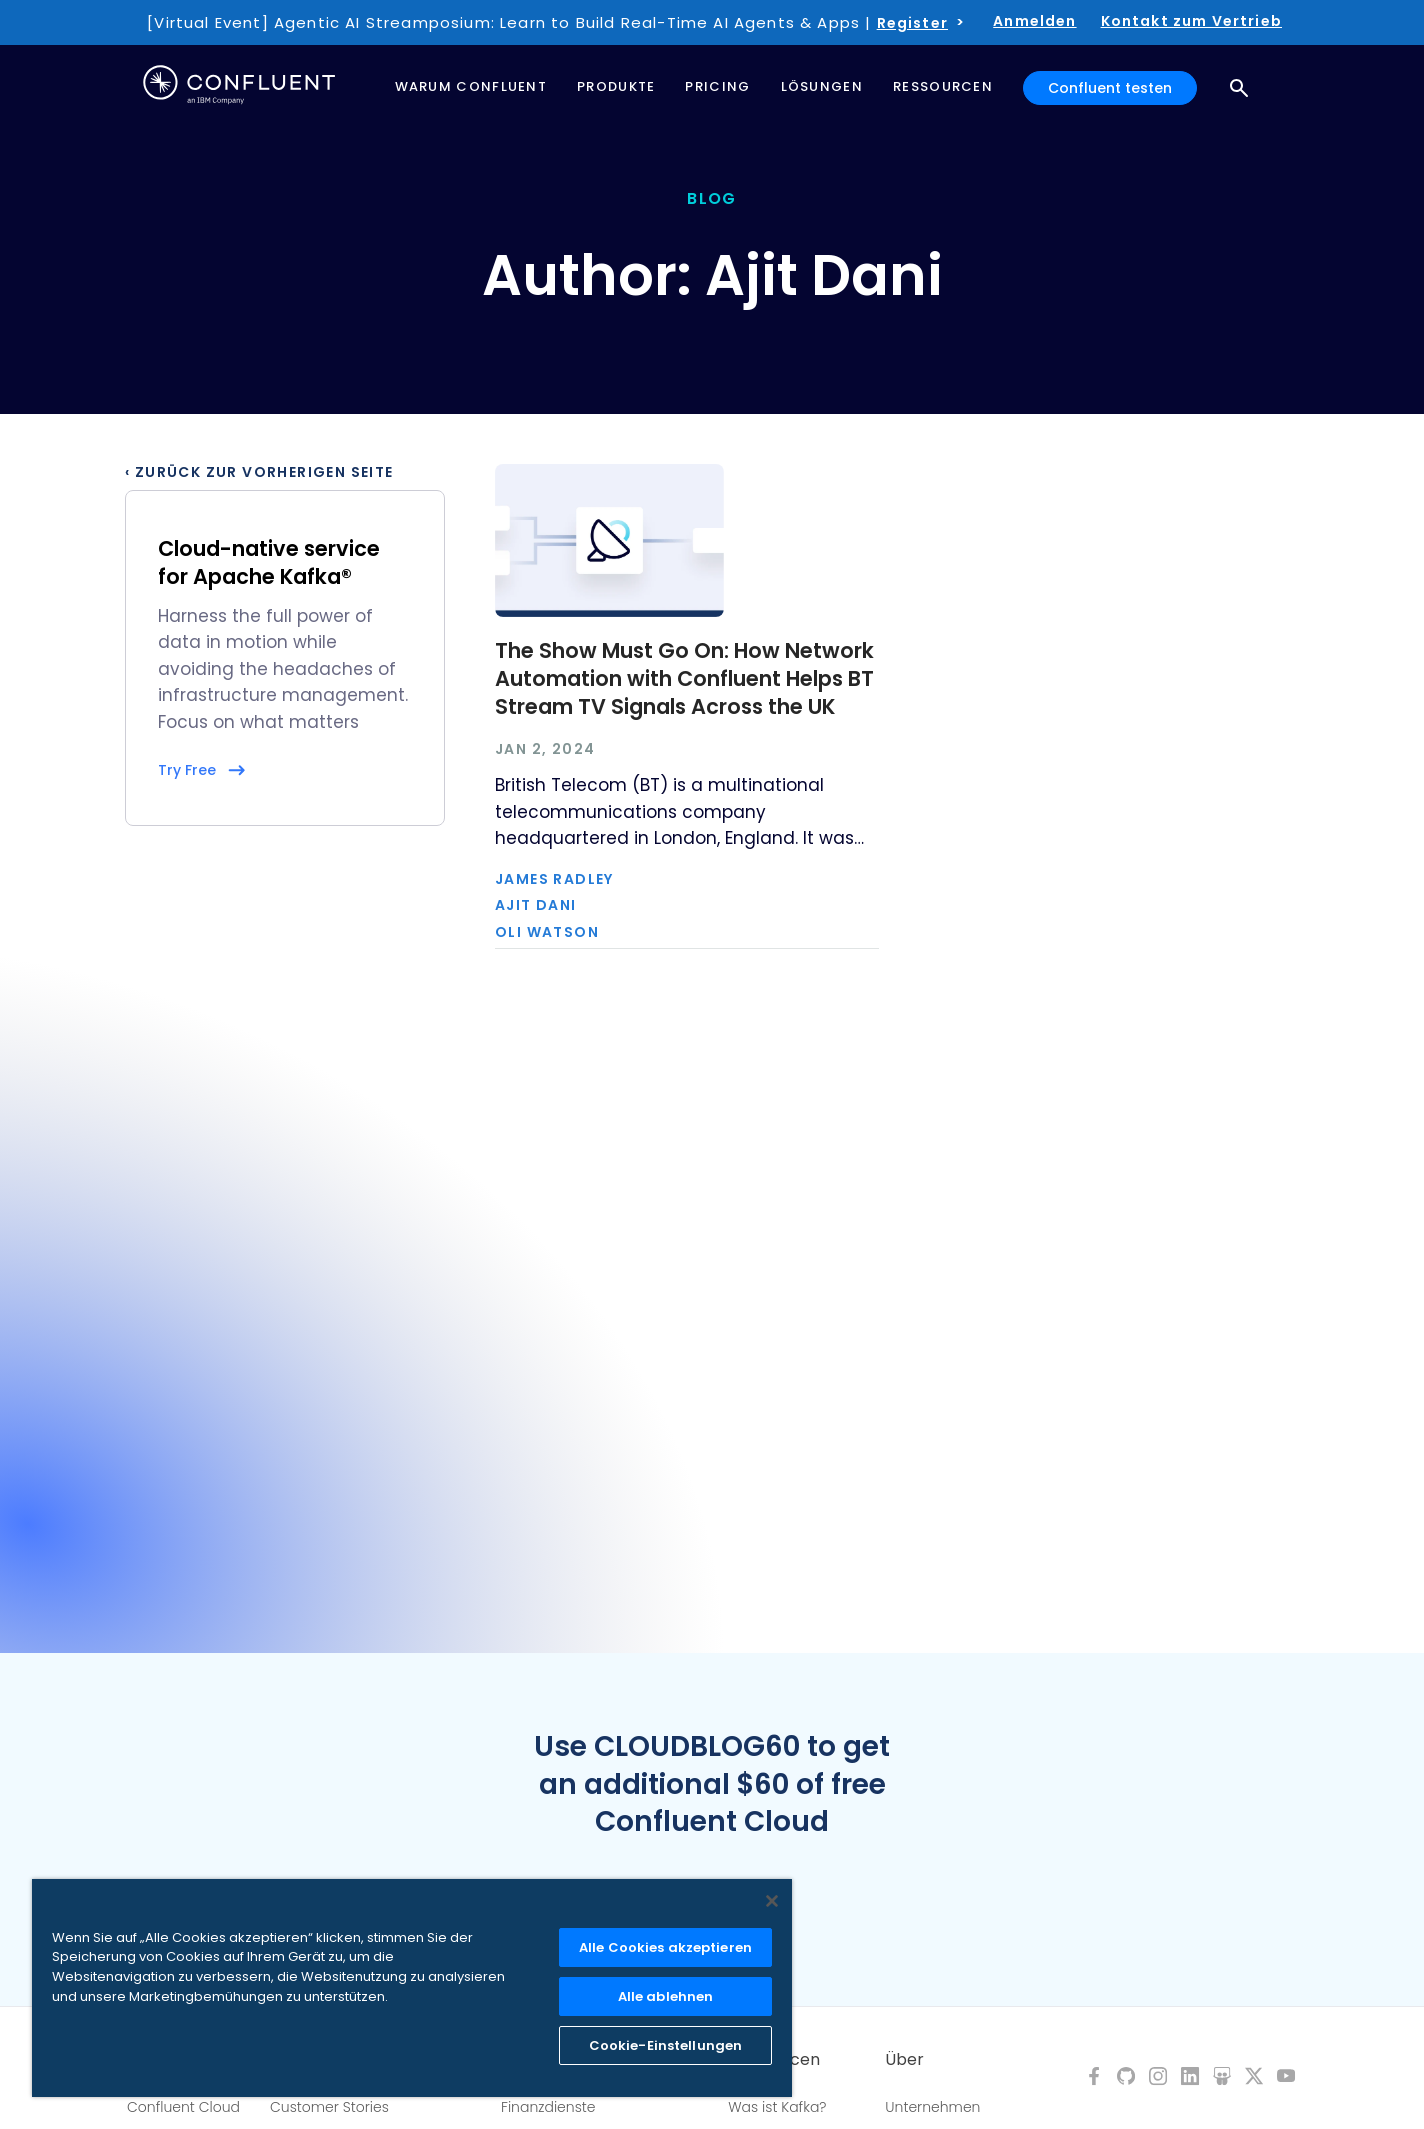 The image size is (1424, 2129). What do you see at coordinates (259, 472) in the screenshot?
I see `‹ Zurück zur vorherigen Seite` at bounding box center [259, 472].